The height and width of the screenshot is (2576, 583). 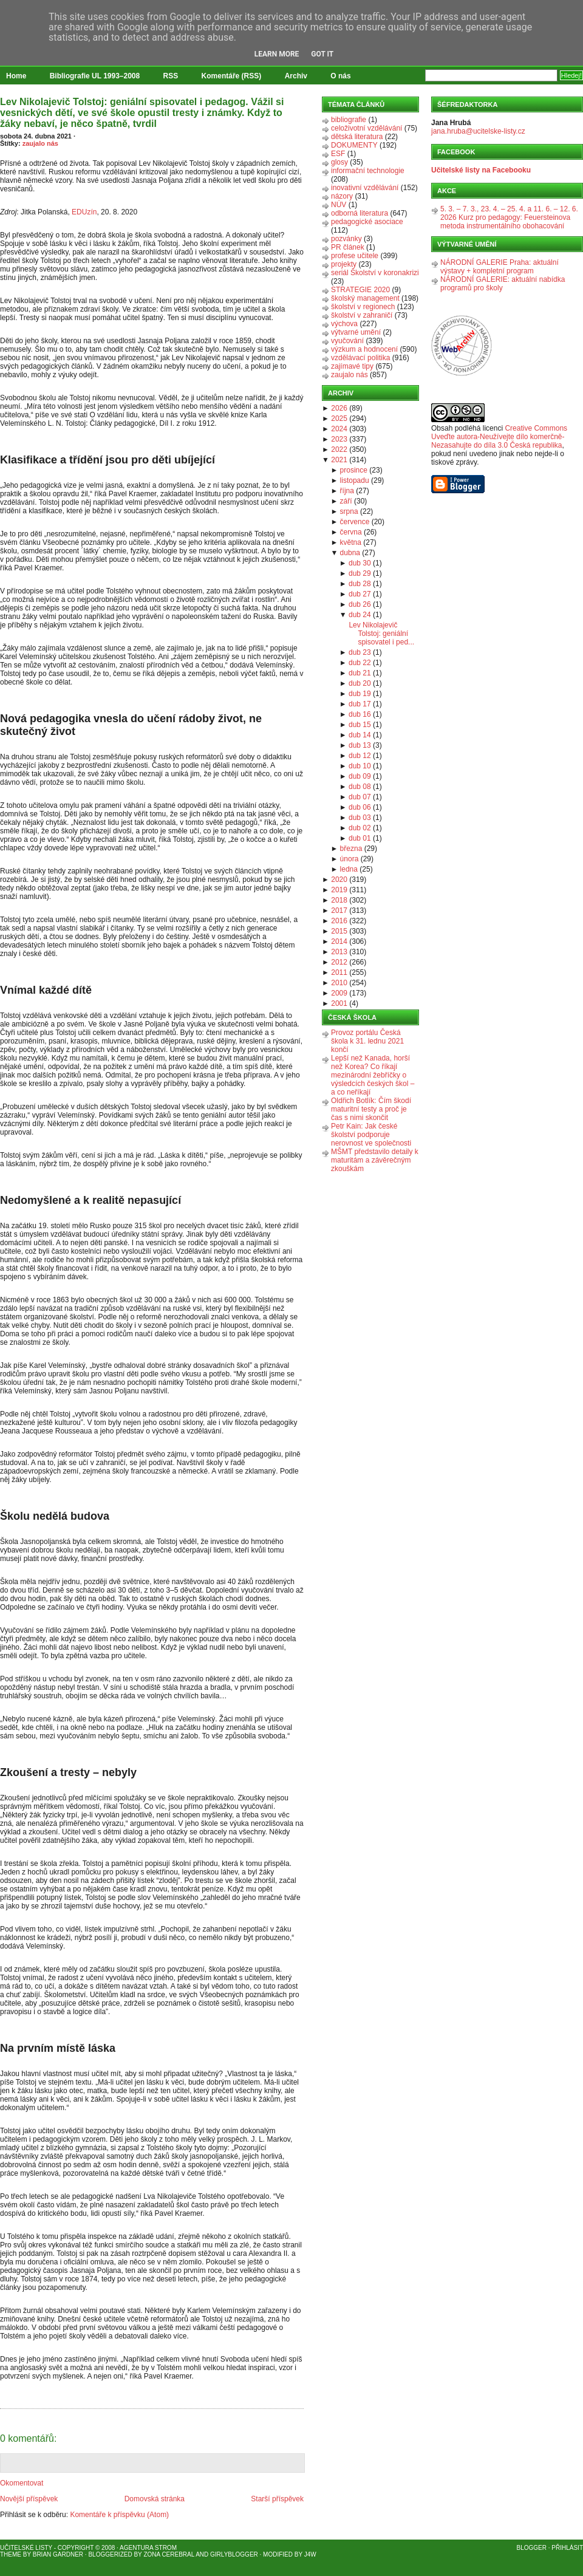 What do you see at coordinates (339, 900) in the screenshot?
I see `2018` at bounding box center [339, 900].